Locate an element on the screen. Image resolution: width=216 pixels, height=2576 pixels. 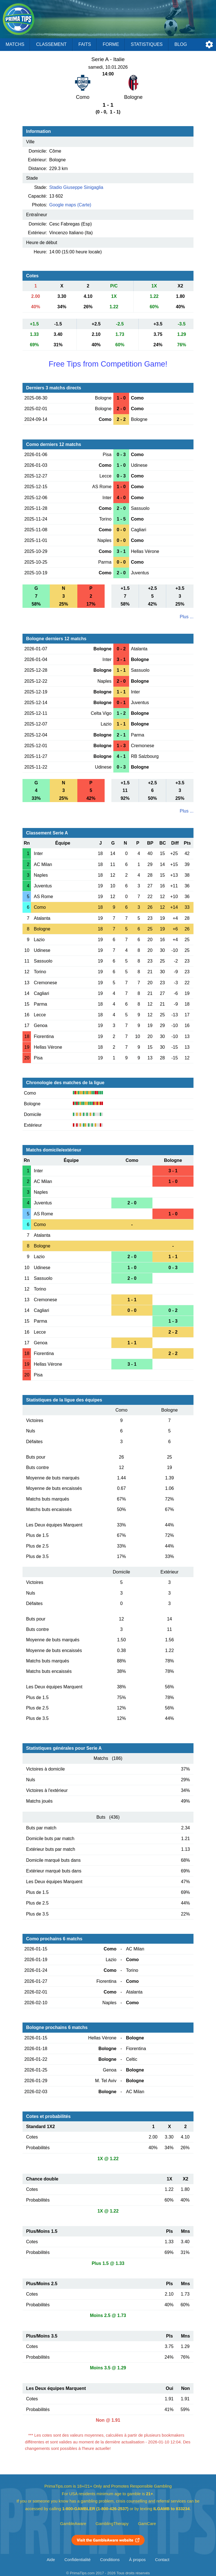
Stadio Giuseppe Sinigaglia is located at coordinates (76, 187).